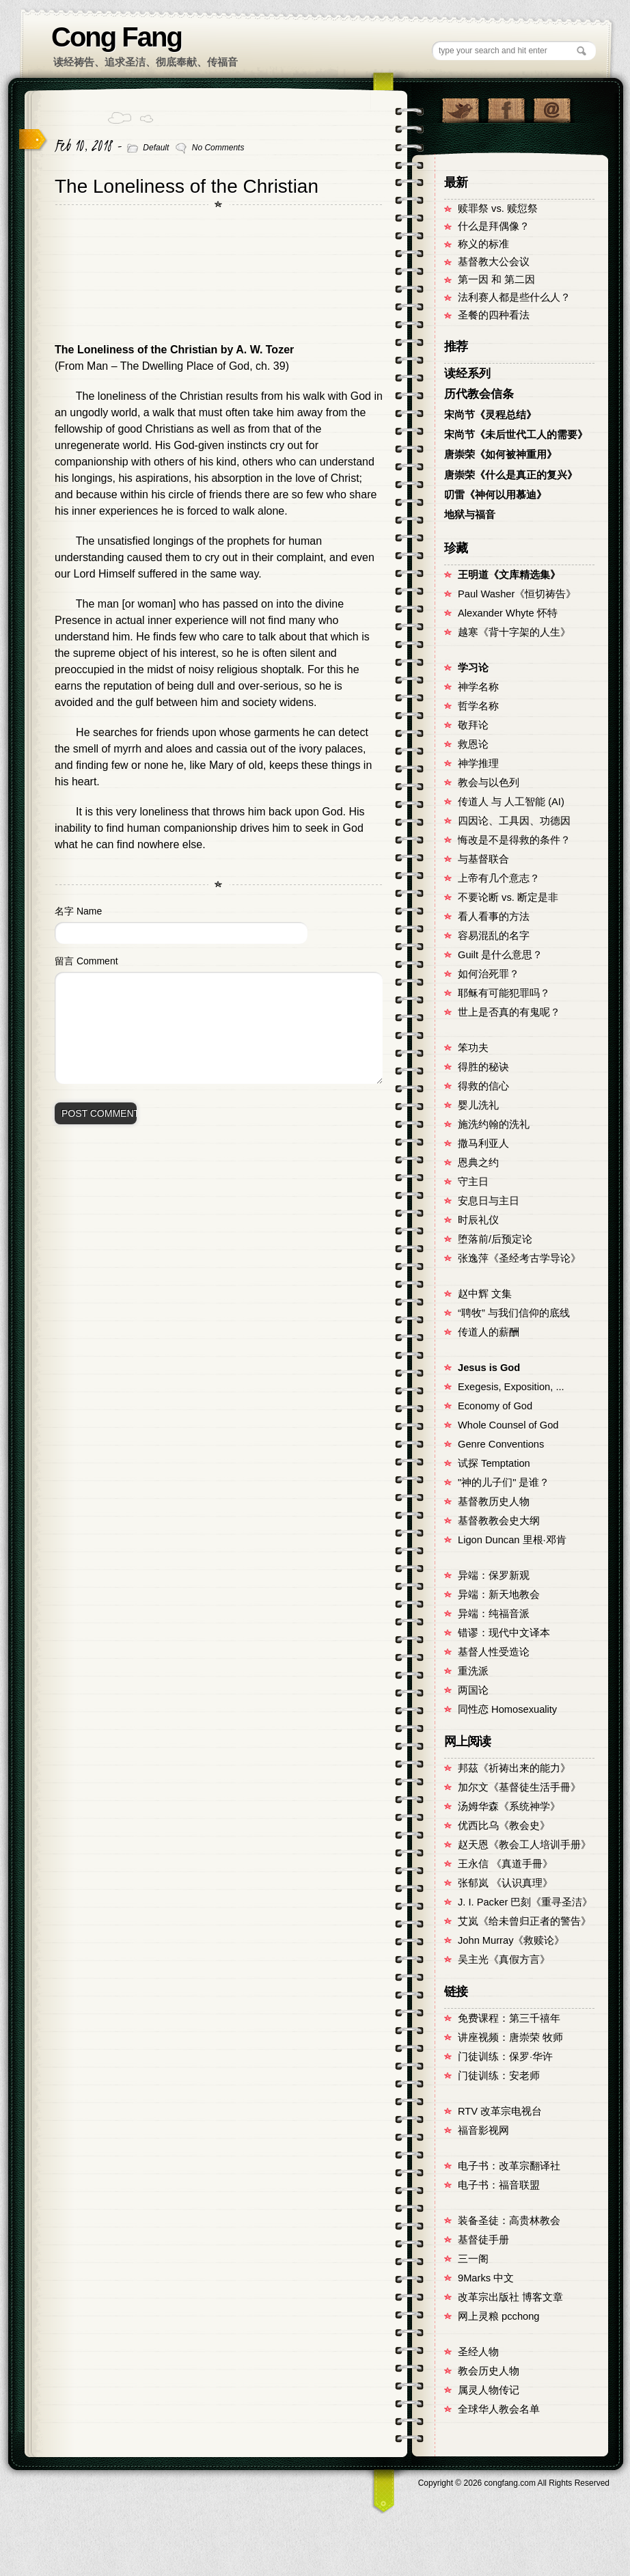  Describe the element at coordinates (483, 1143) in the screenshot. I see `撒马利亚人` at that location.